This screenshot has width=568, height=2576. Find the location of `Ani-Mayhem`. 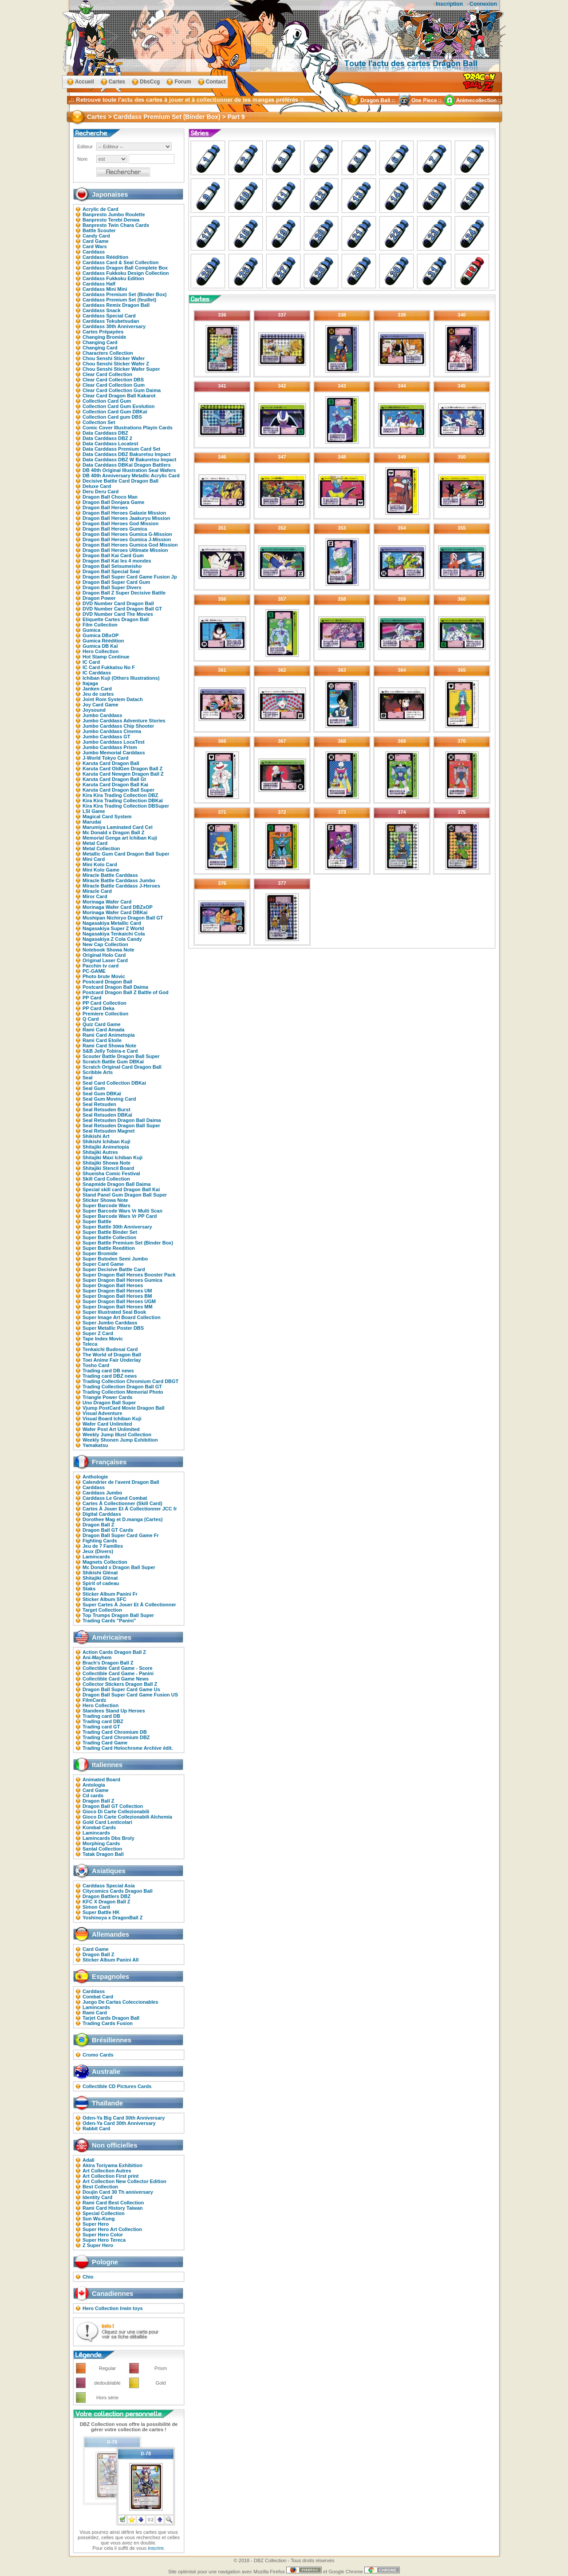

Ani-Mayhem is located at coordinates (97, 1657).